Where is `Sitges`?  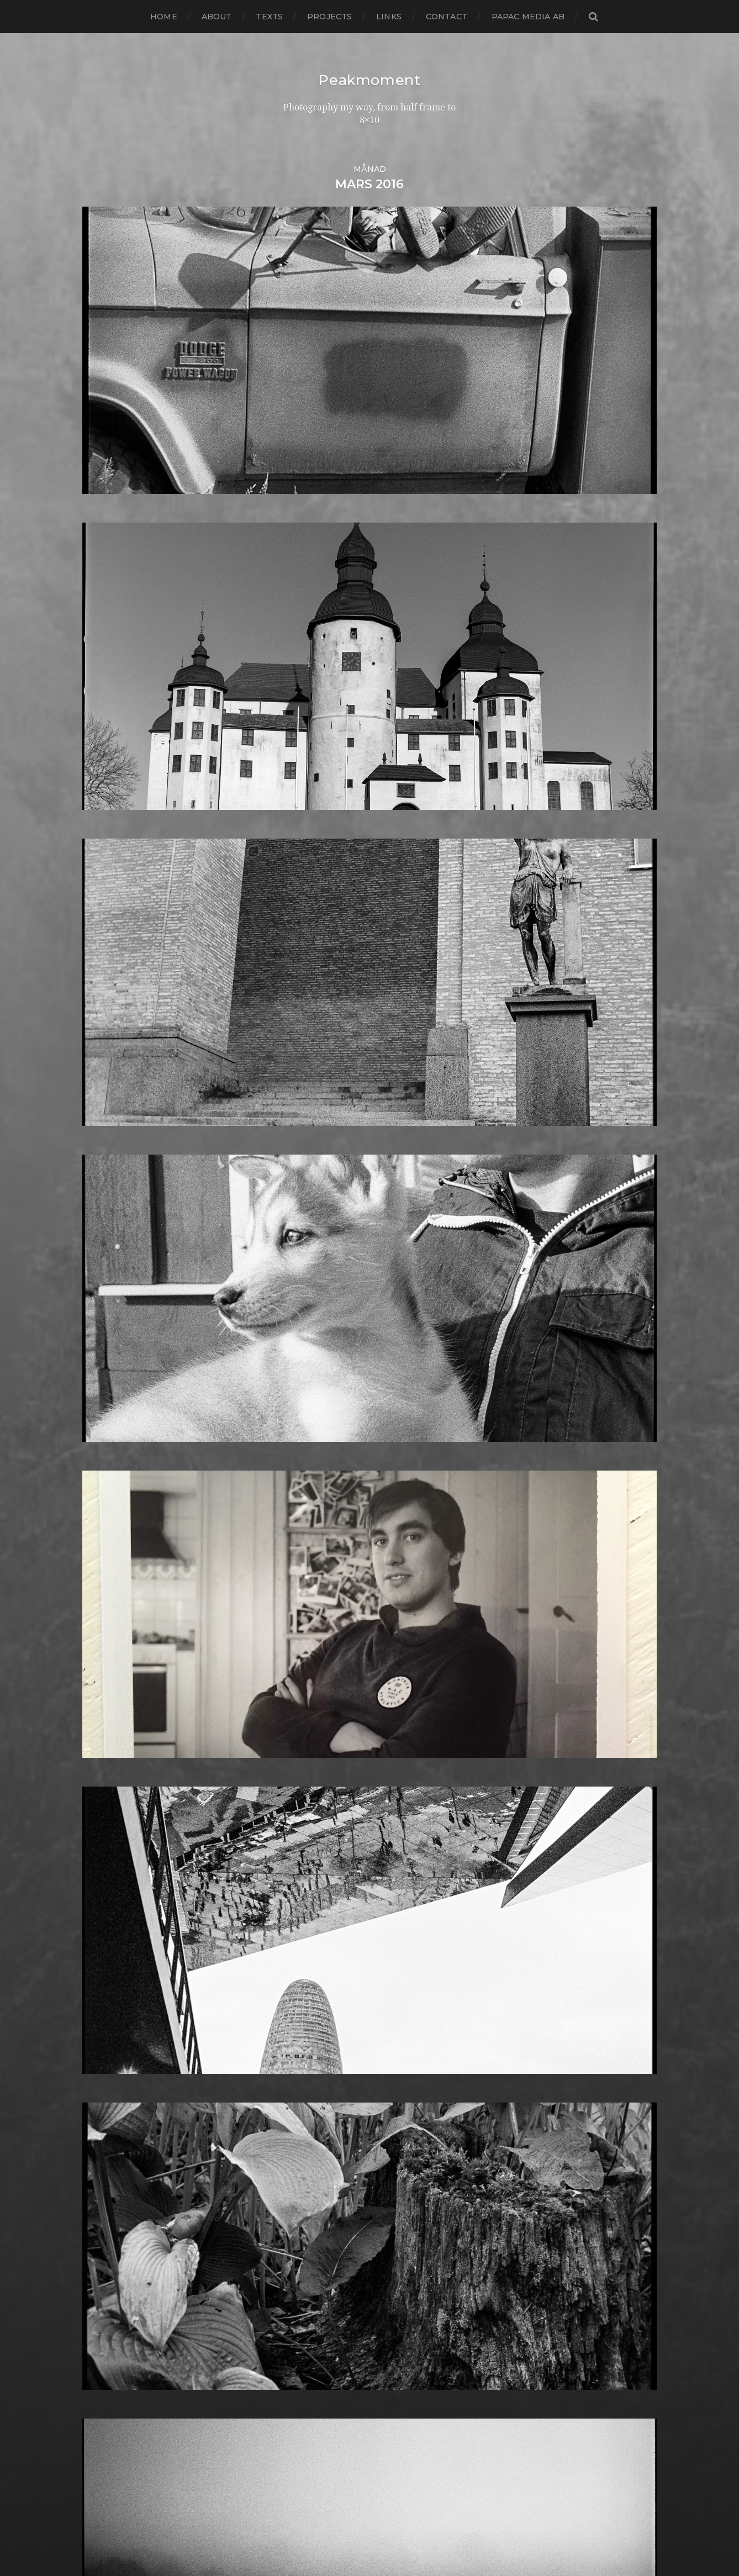 Sitges is located at coordinates (294, 2267).